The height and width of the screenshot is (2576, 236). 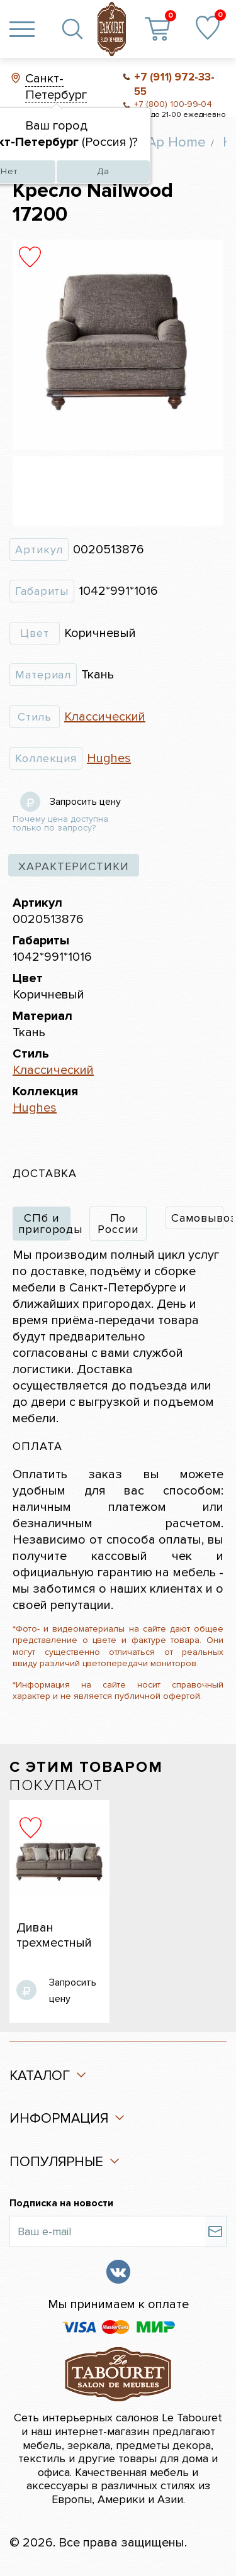 What do you see at coordinates (104, 716) in the screenshot?
I see `Классический` at bounding box center [104, 716].